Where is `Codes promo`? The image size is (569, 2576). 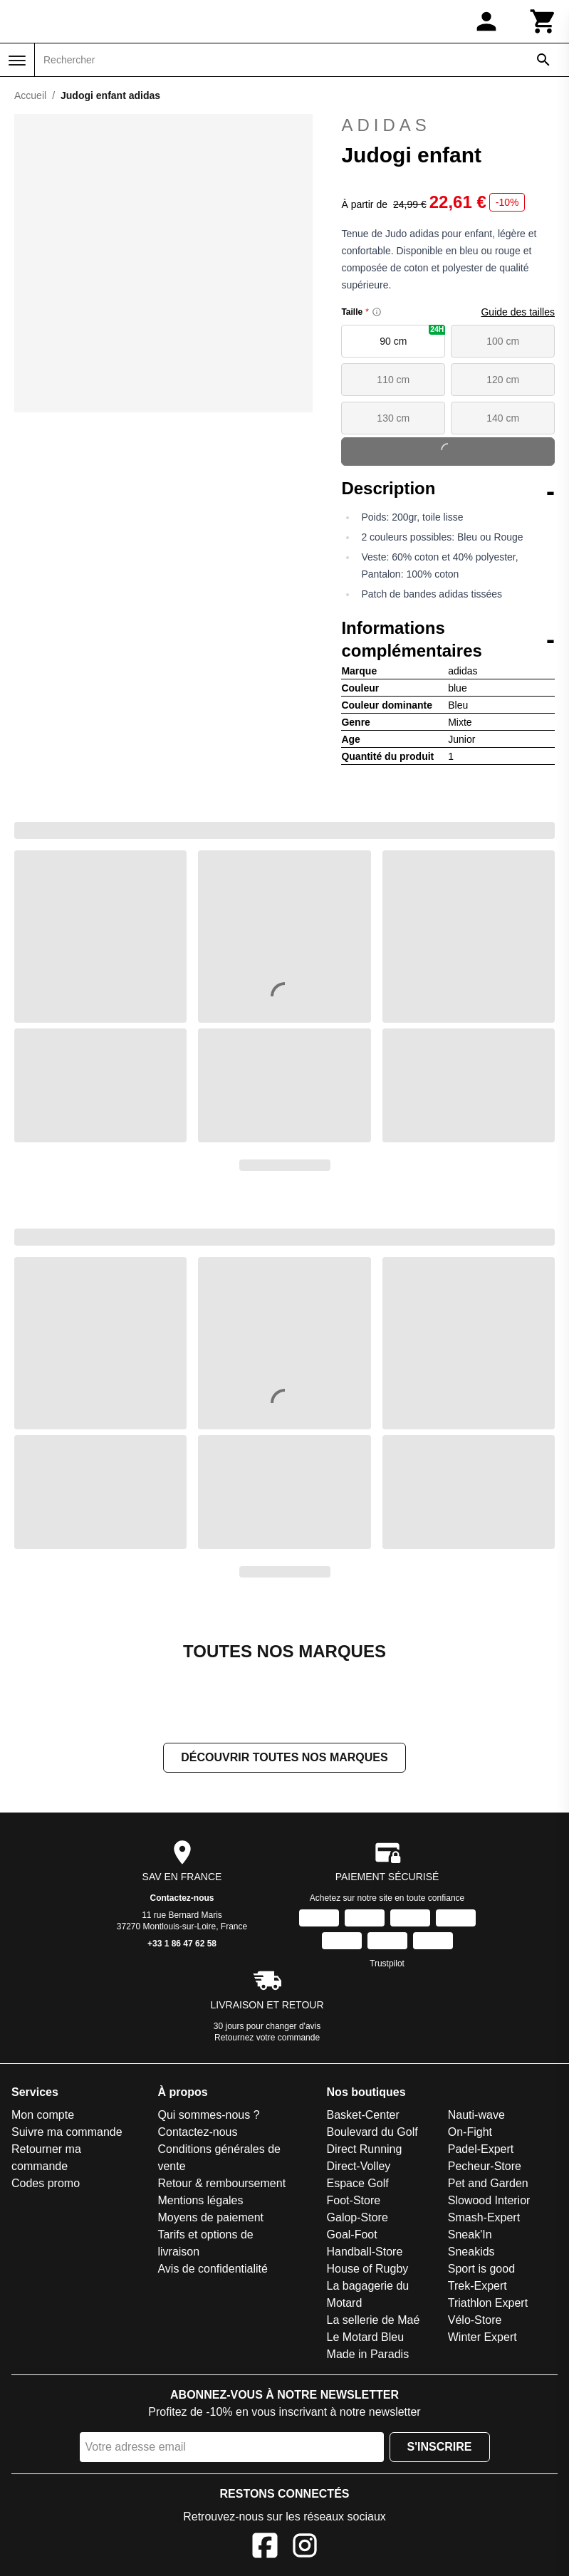
Codes promo is located at coordinates (45, 2183).